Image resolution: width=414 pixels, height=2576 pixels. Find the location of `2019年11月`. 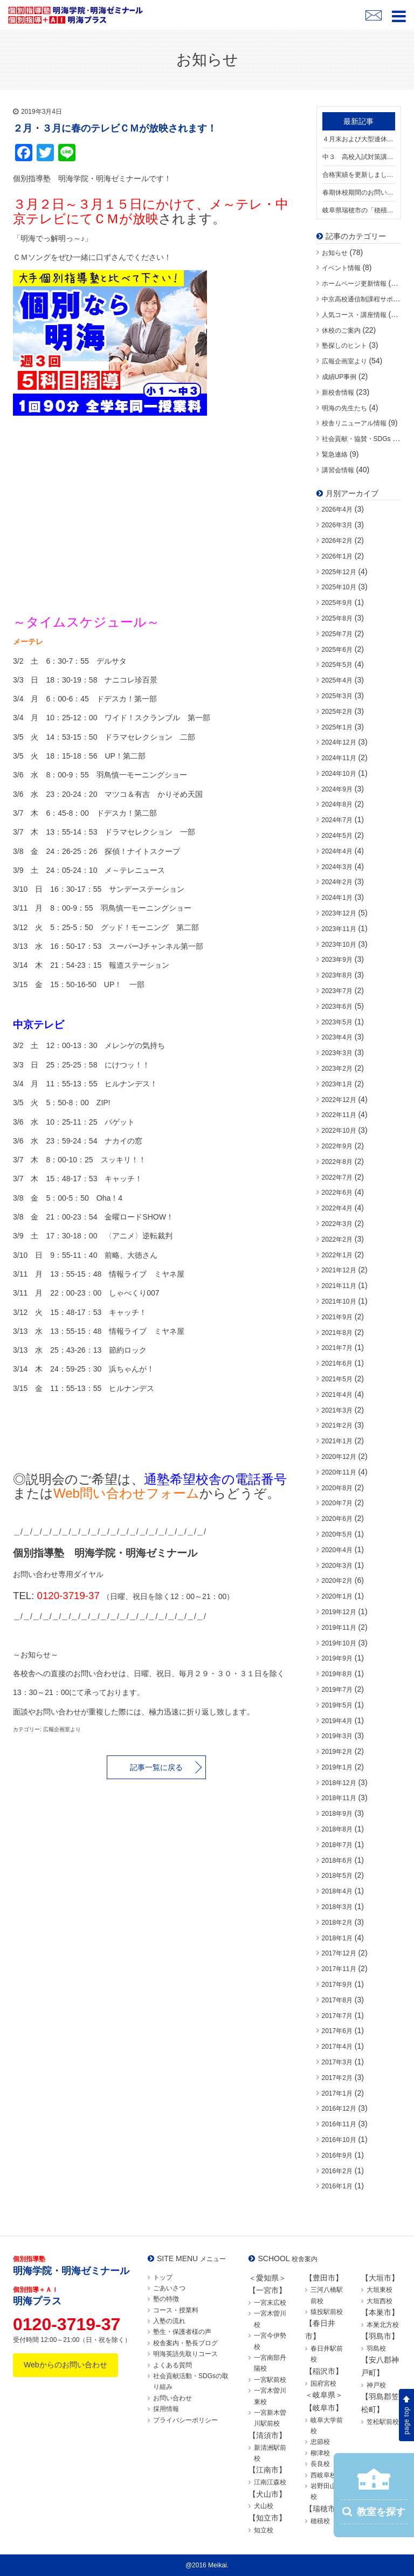

2019年11月 is located at coordinates (339, 1627).